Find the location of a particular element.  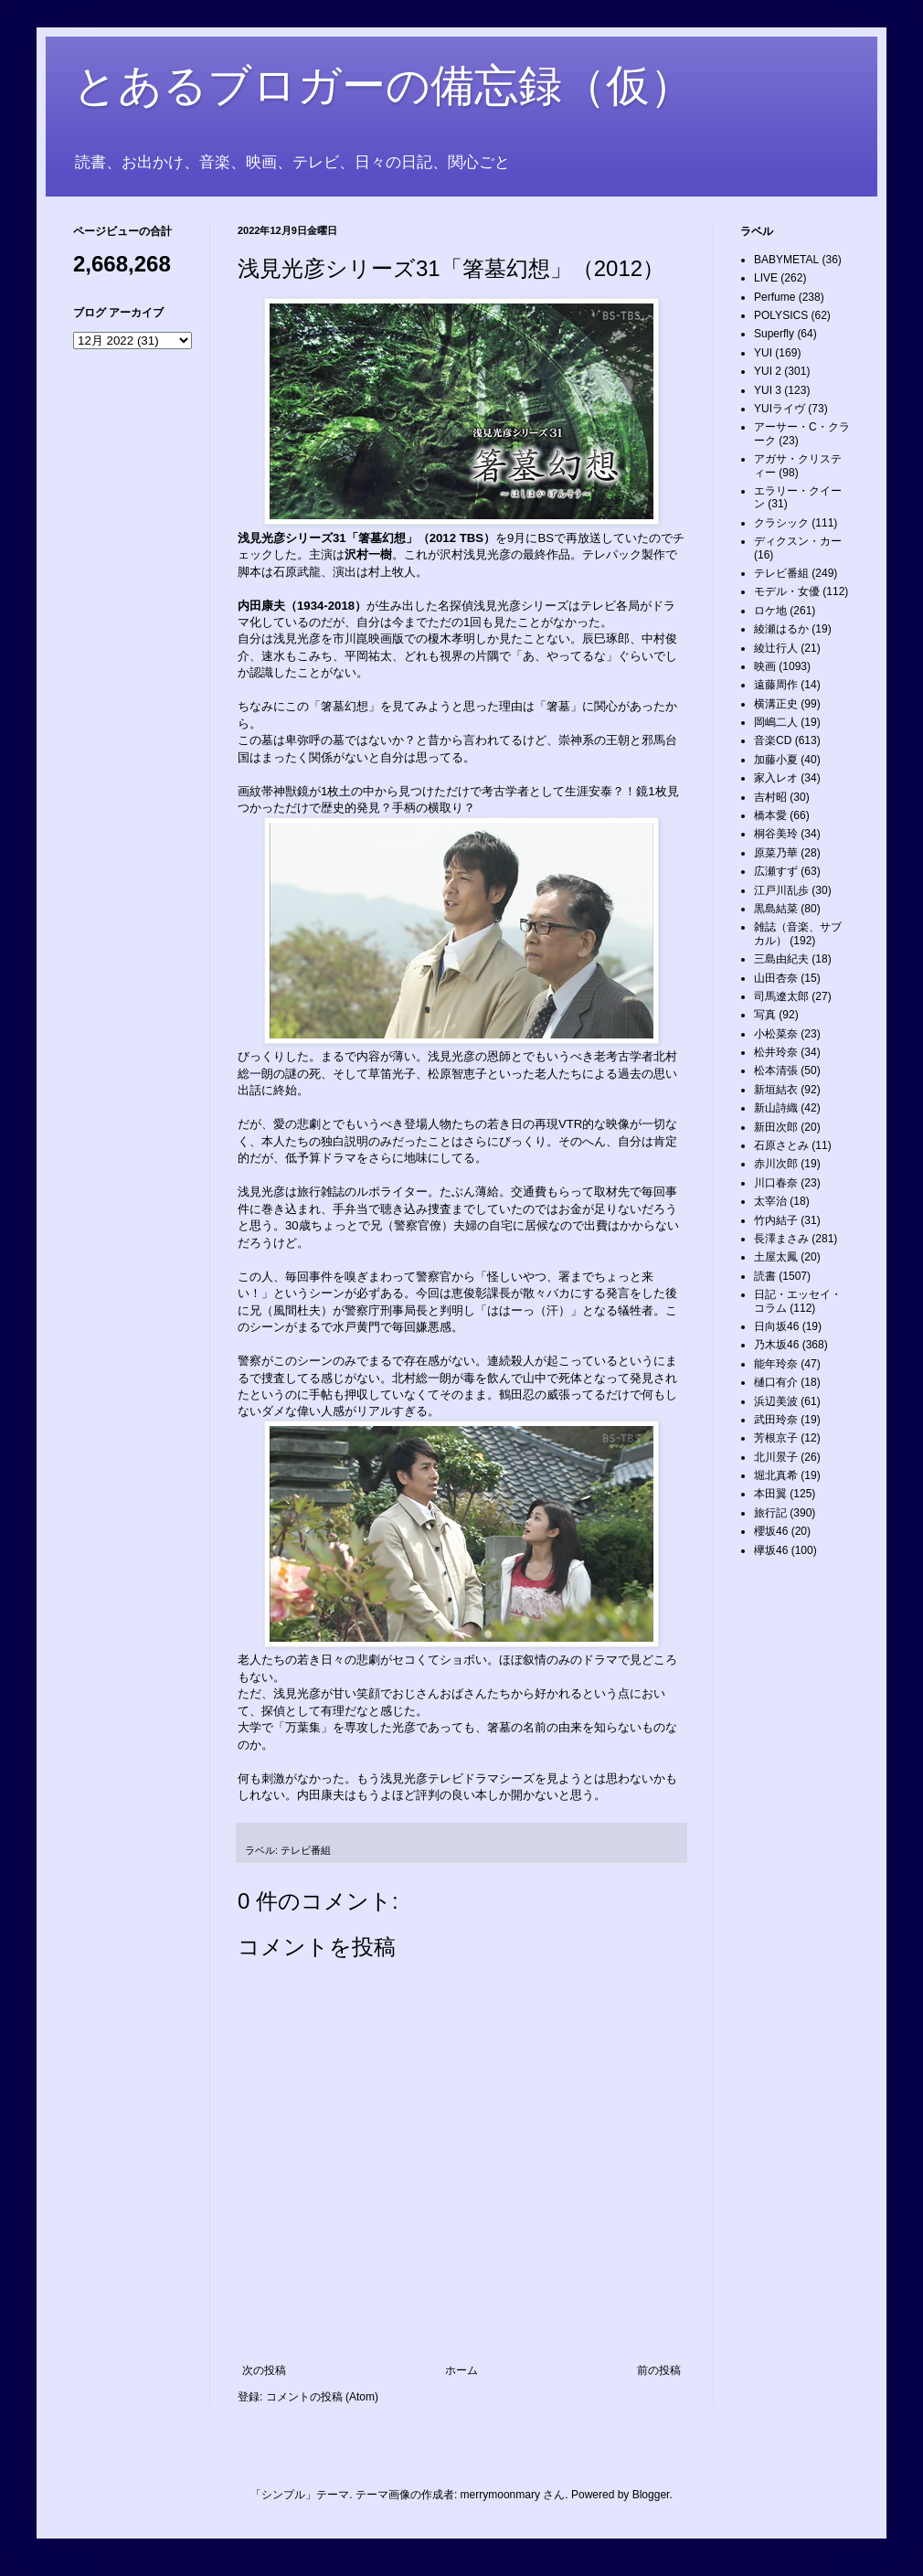

新田次郎 is located at coordinates (776, 1127).